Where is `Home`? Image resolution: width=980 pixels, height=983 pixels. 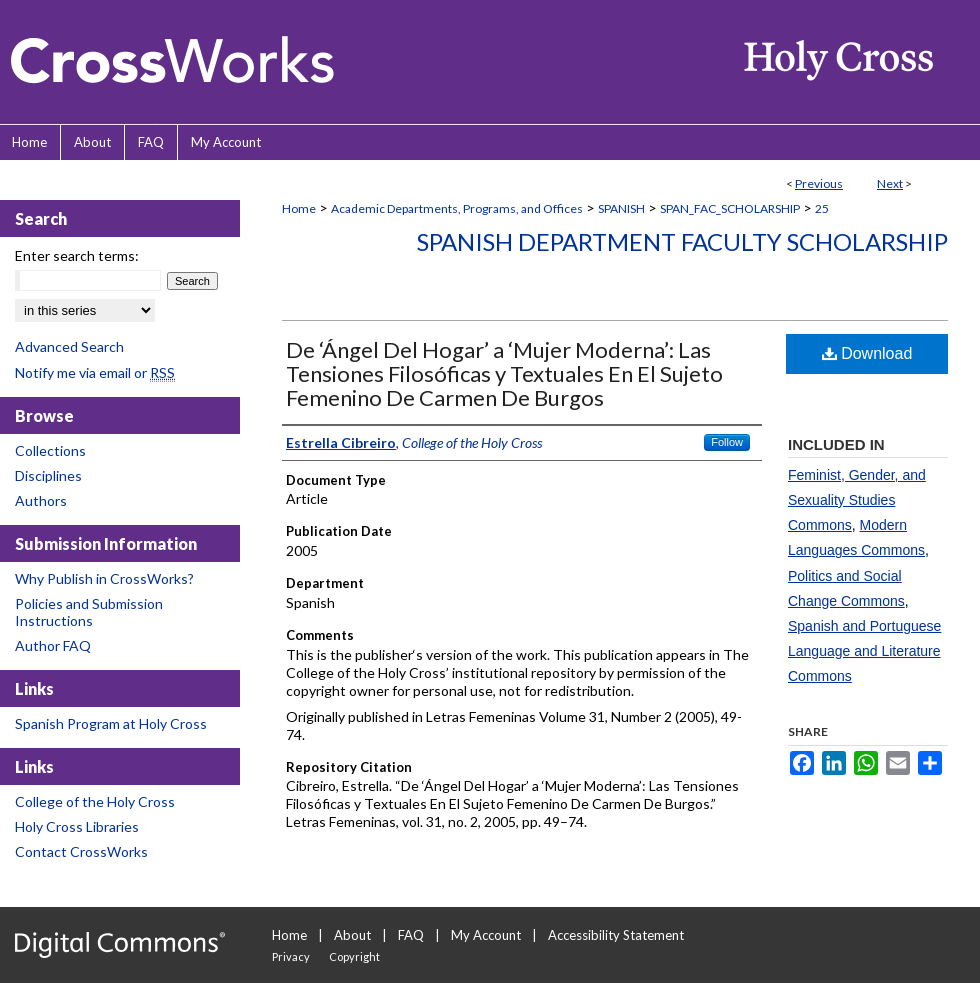 Home is located at coordinates (299, 208).